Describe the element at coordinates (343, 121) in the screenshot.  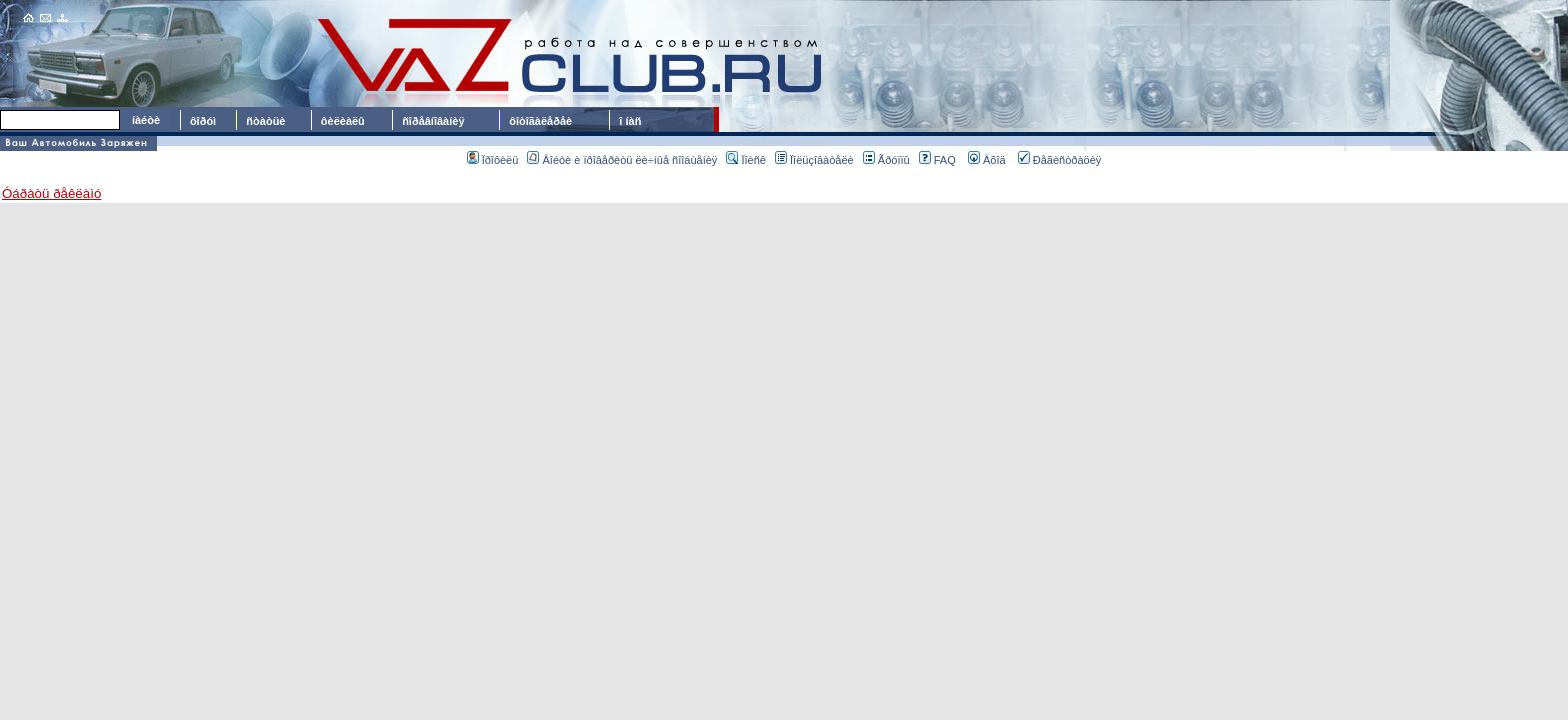
I see `ôèëèàëû` at that location.